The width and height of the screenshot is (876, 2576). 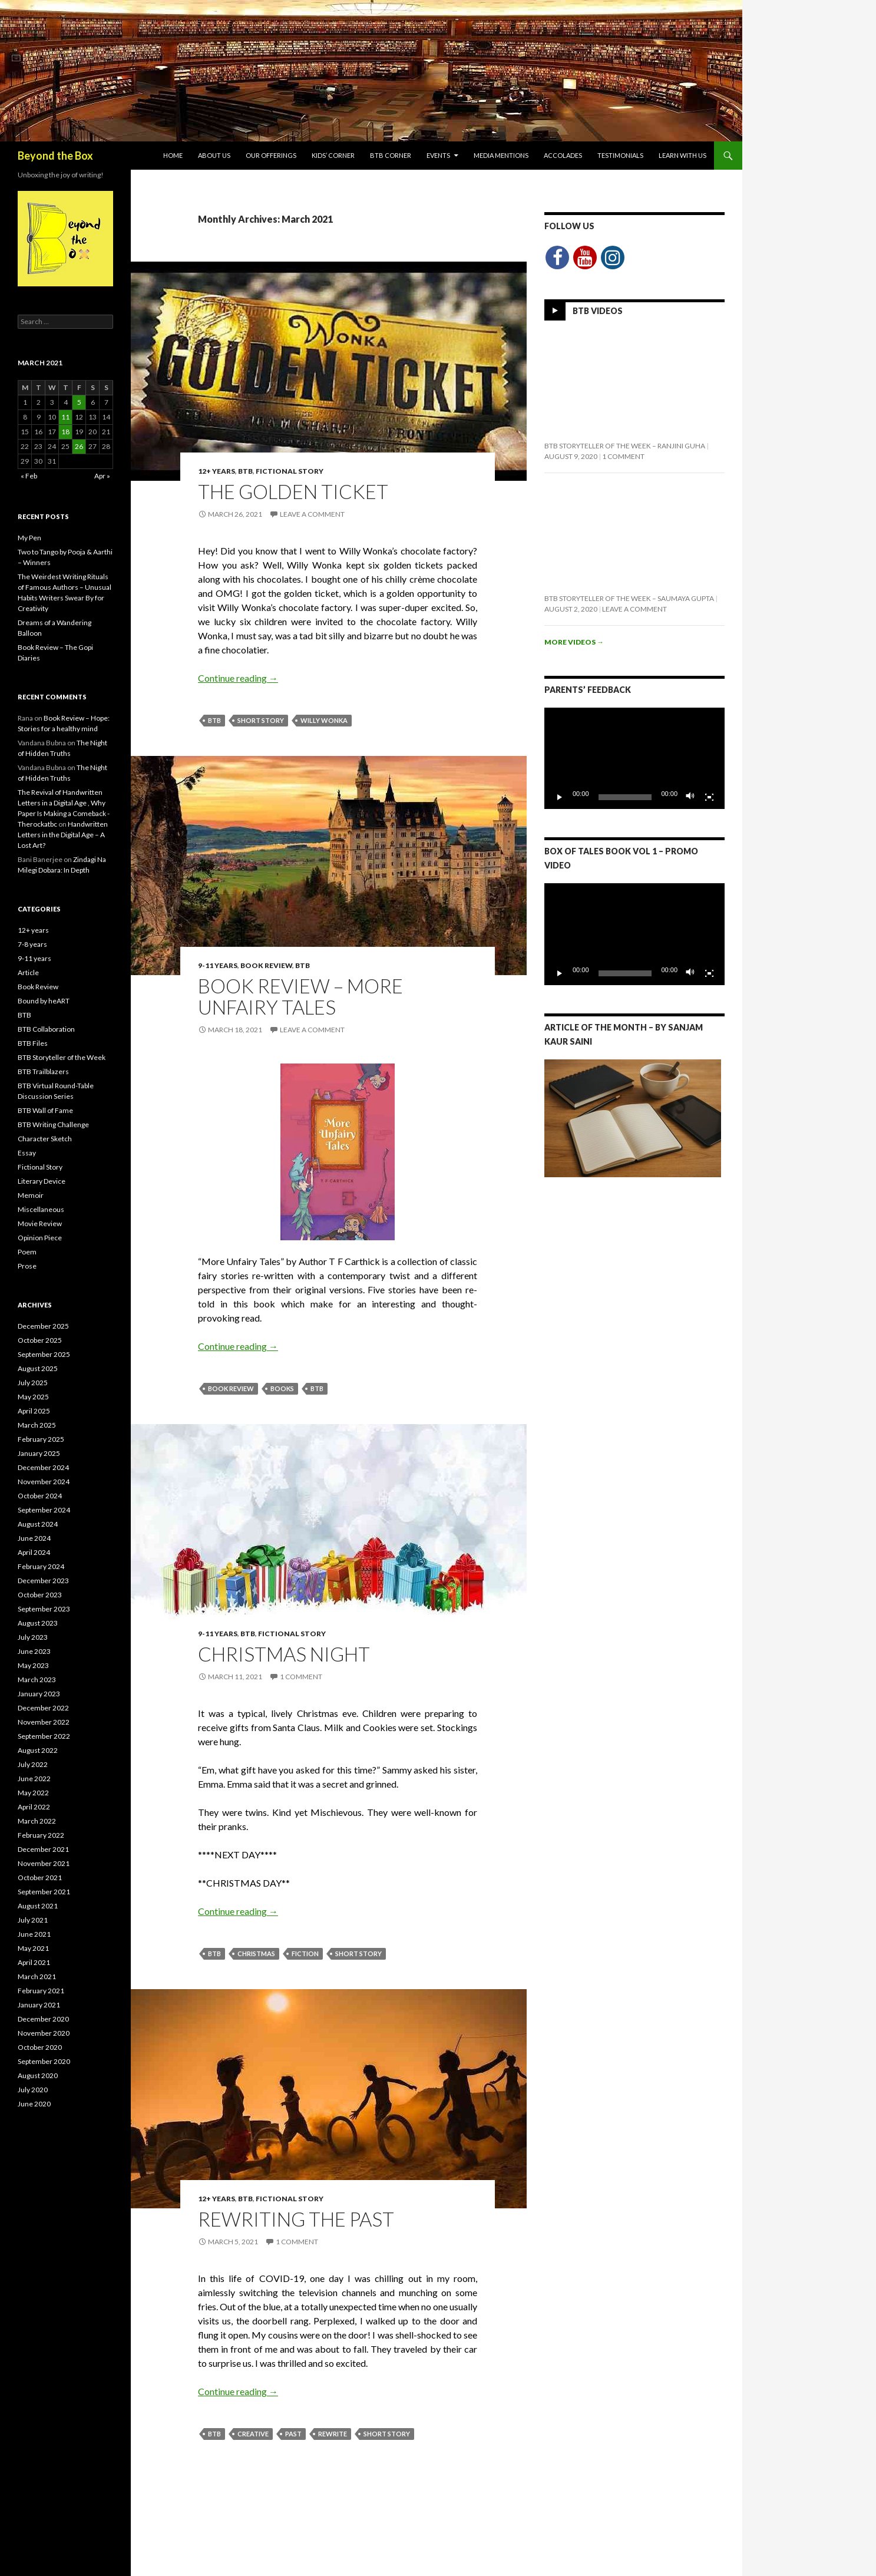 I want to click on November 2021, so click(x=44, y=1863).